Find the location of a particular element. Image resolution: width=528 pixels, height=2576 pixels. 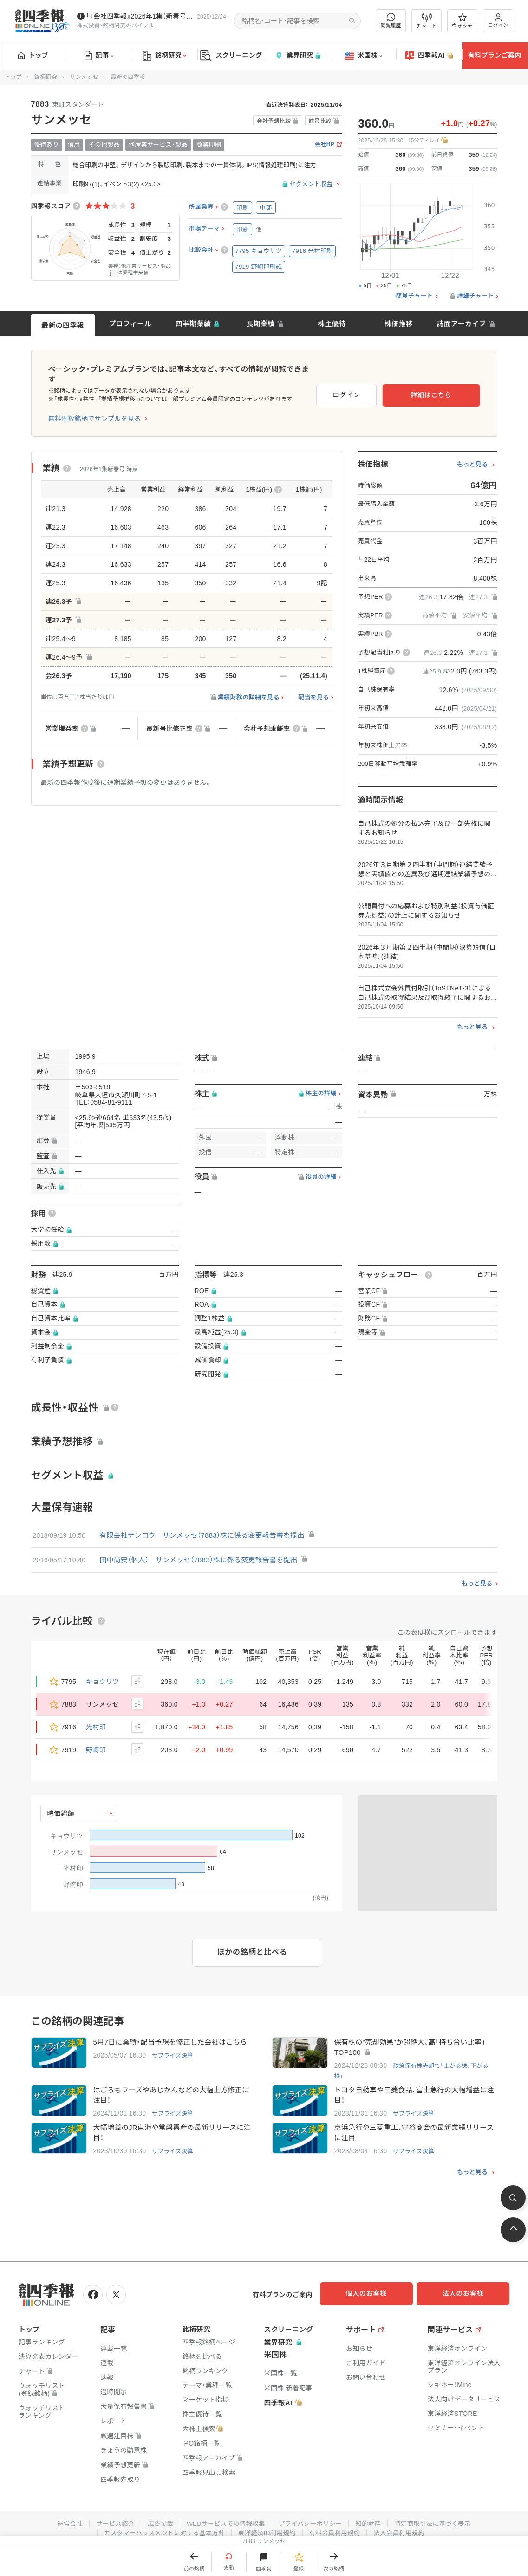

ウォッチ is located at coordinates (462, 20).